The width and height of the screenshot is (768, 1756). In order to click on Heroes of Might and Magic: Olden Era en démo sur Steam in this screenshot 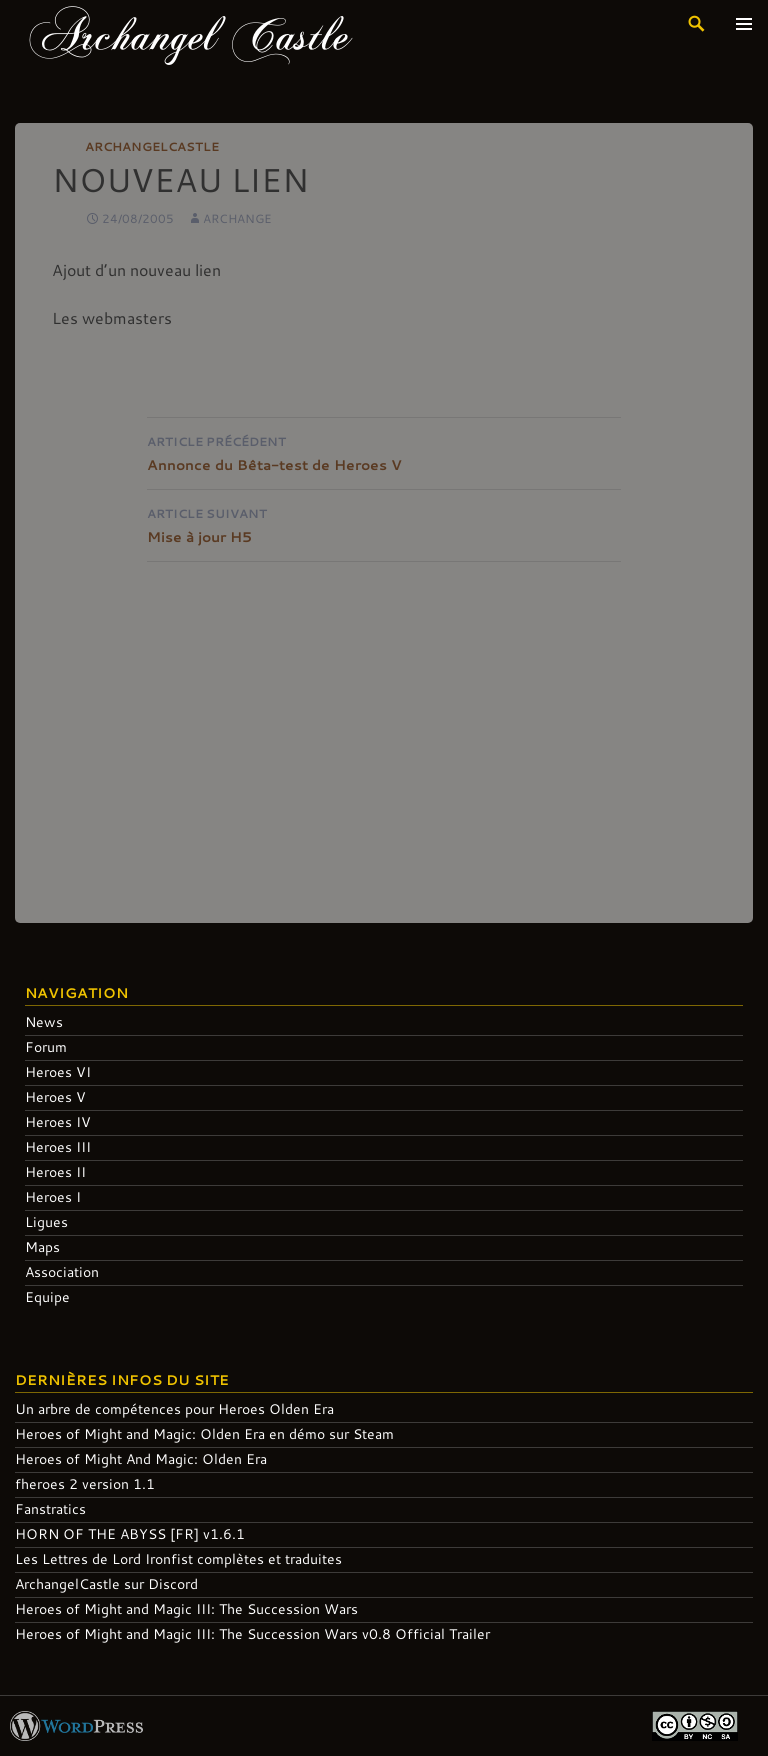, I will do `click(204, 1433)`.